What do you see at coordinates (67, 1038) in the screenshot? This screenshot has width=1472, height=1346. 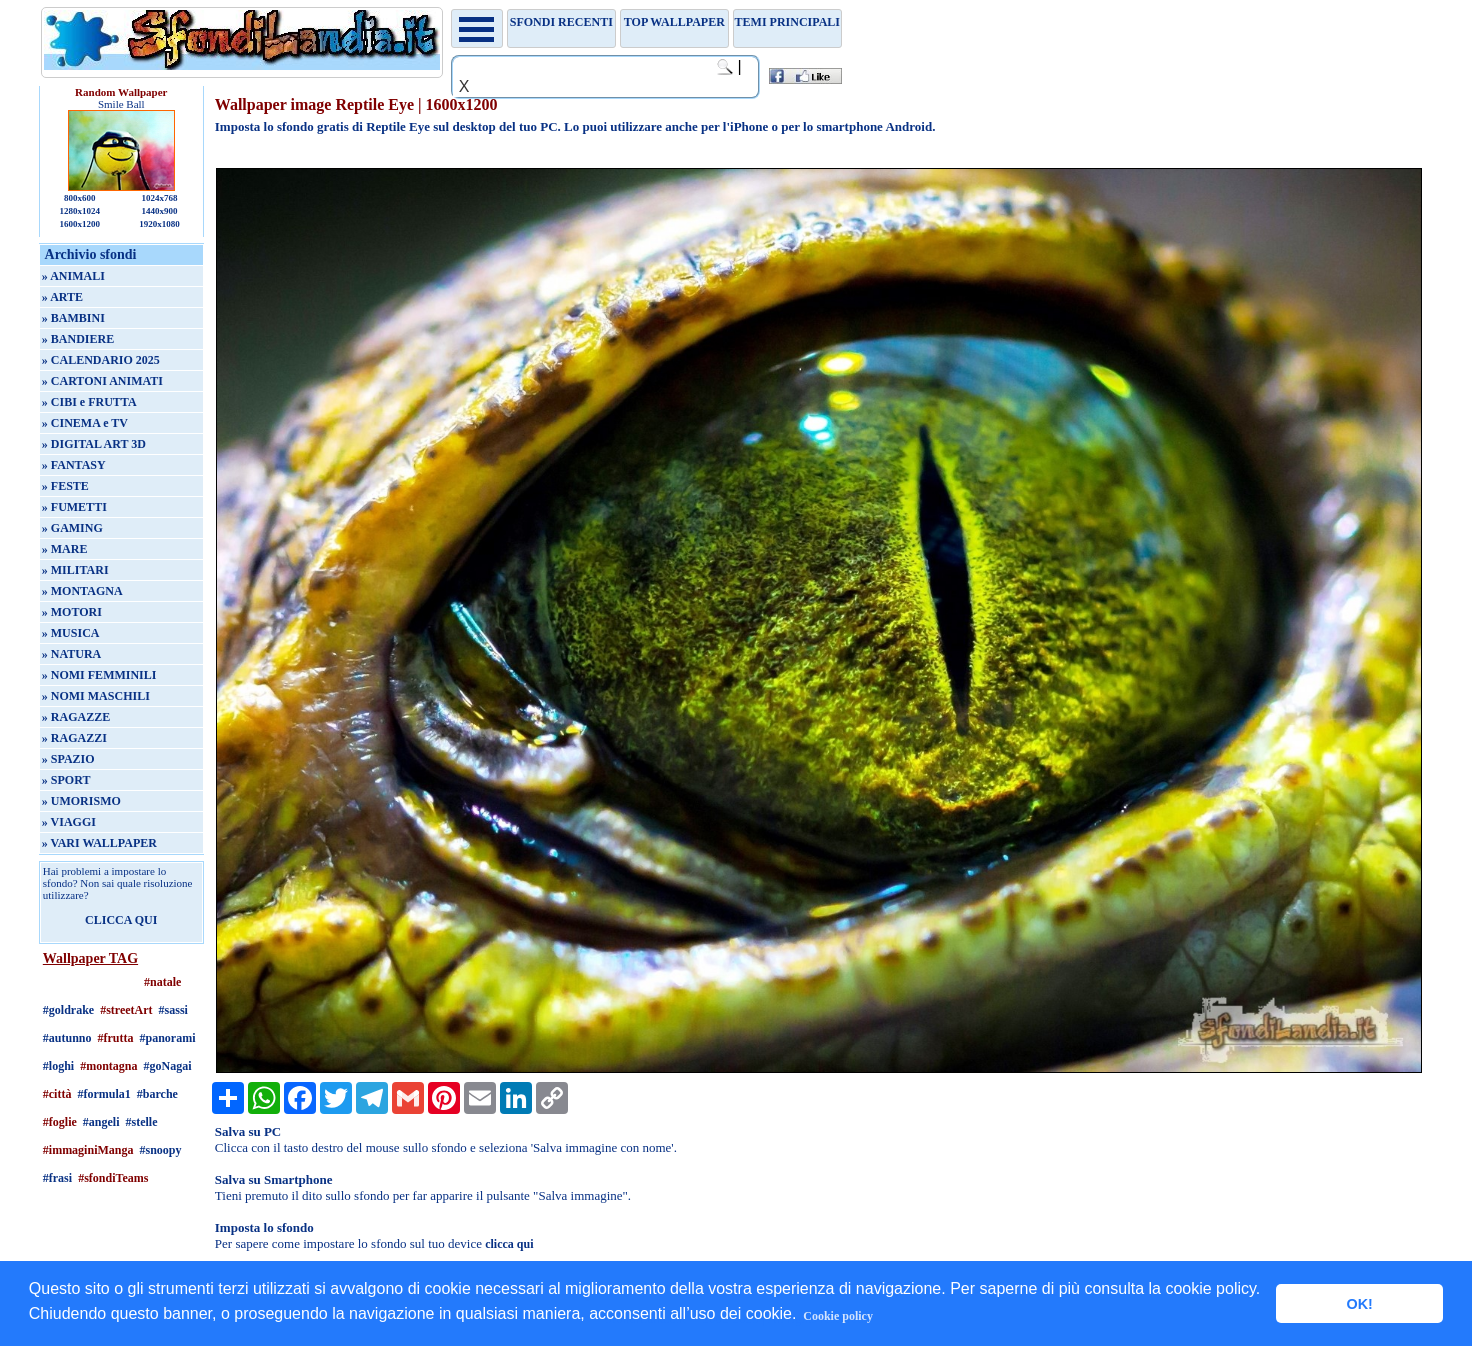 I see `#autunno` at bounding box center [67, 1038].